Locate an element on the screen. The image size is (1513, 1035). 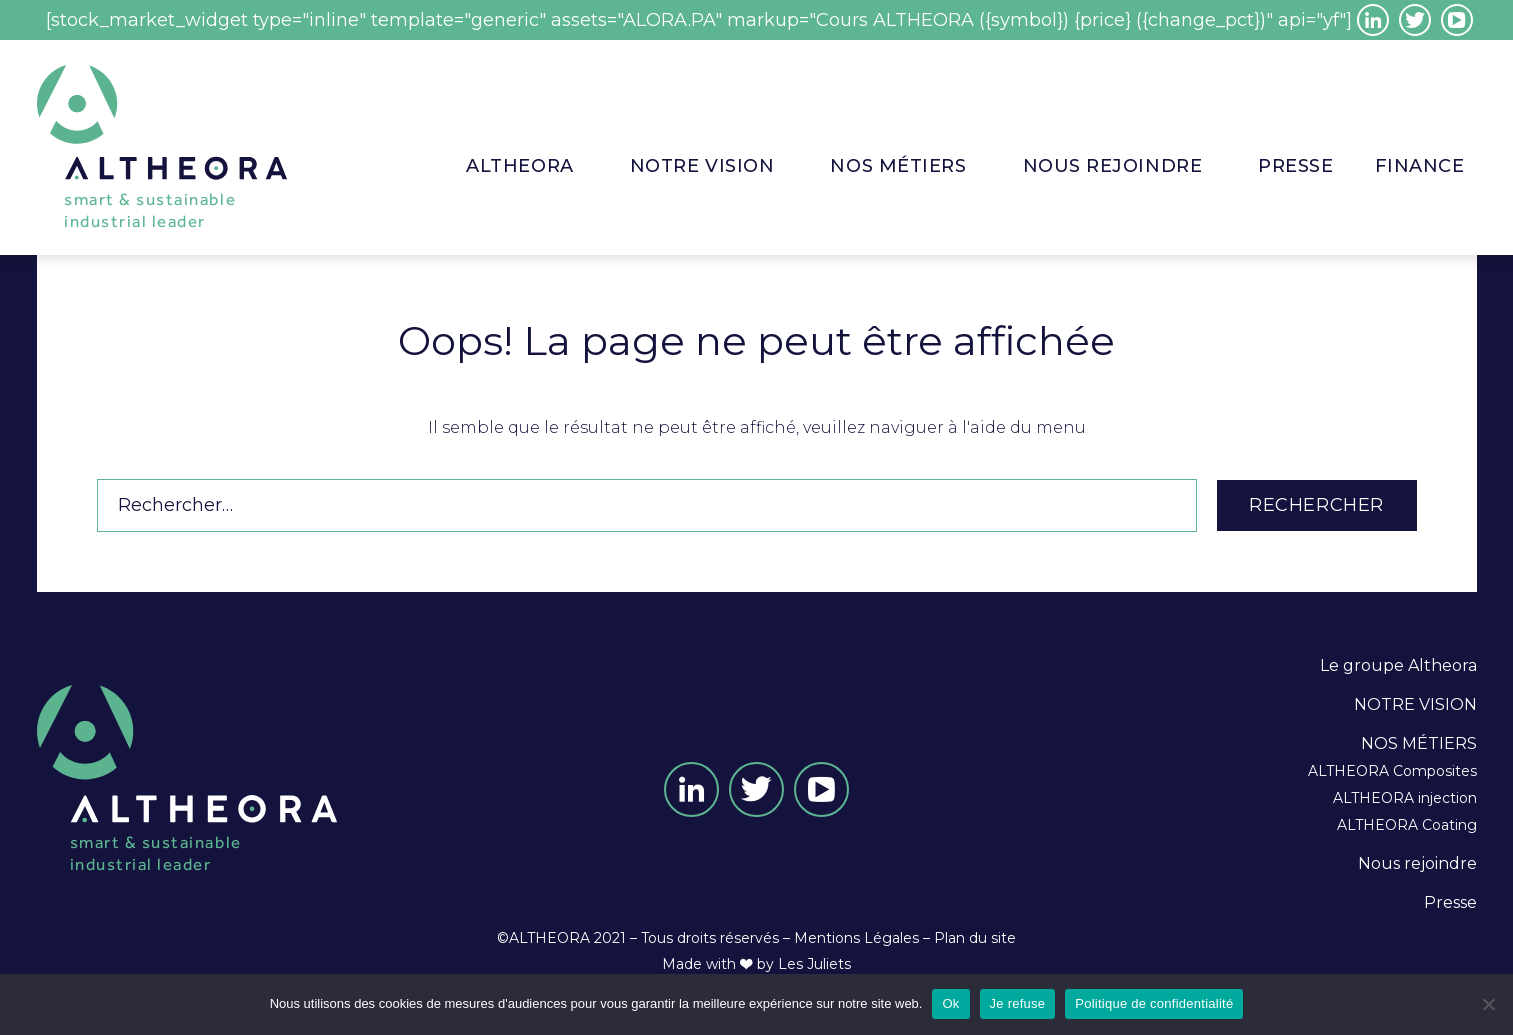
NOS MÉTIERS is located at coordinates (1419, 743).